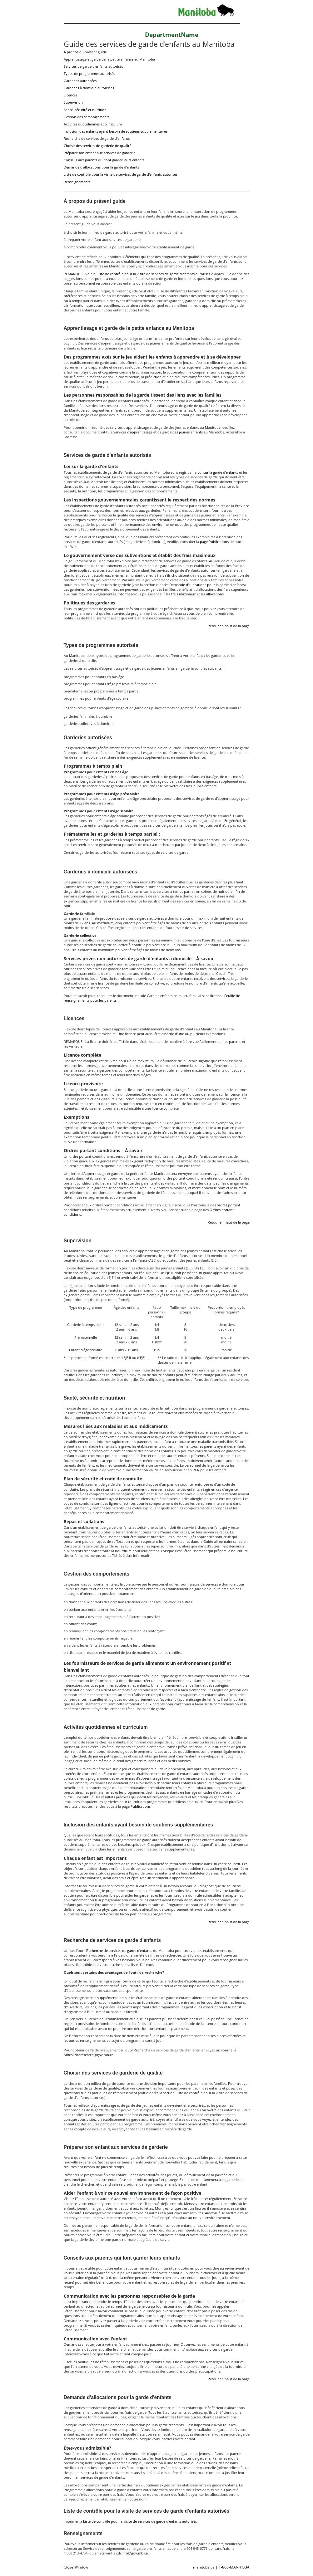  Describe the element at coordinates (115, 131) in the screenshot. I see `Inclusion des enfants ayant besoin de soutiens supplémentaires` at that location.